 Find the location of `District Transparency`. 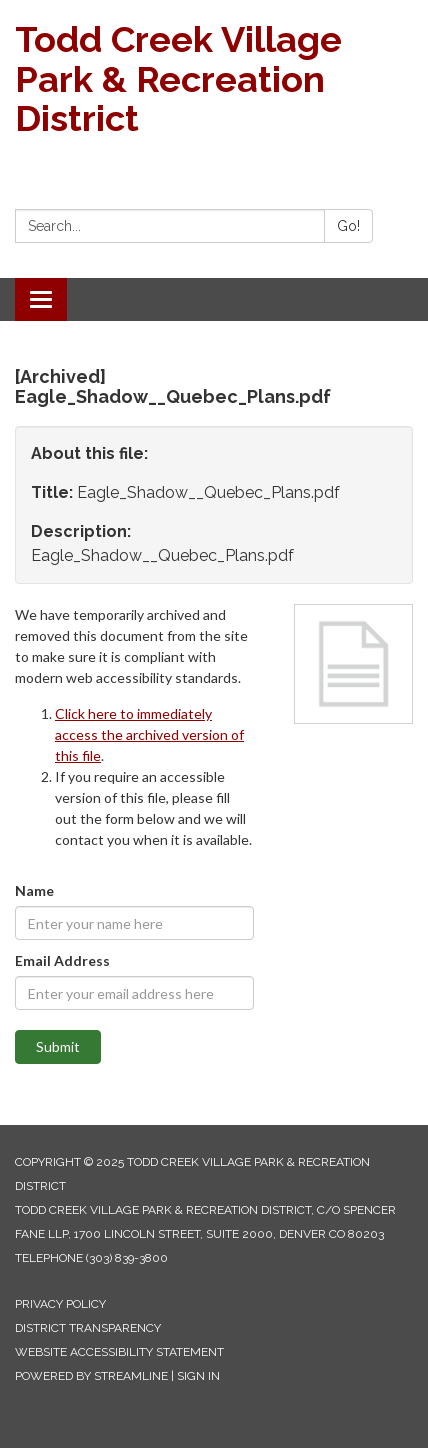

District Transparency is located at coordinates (88, 1328).